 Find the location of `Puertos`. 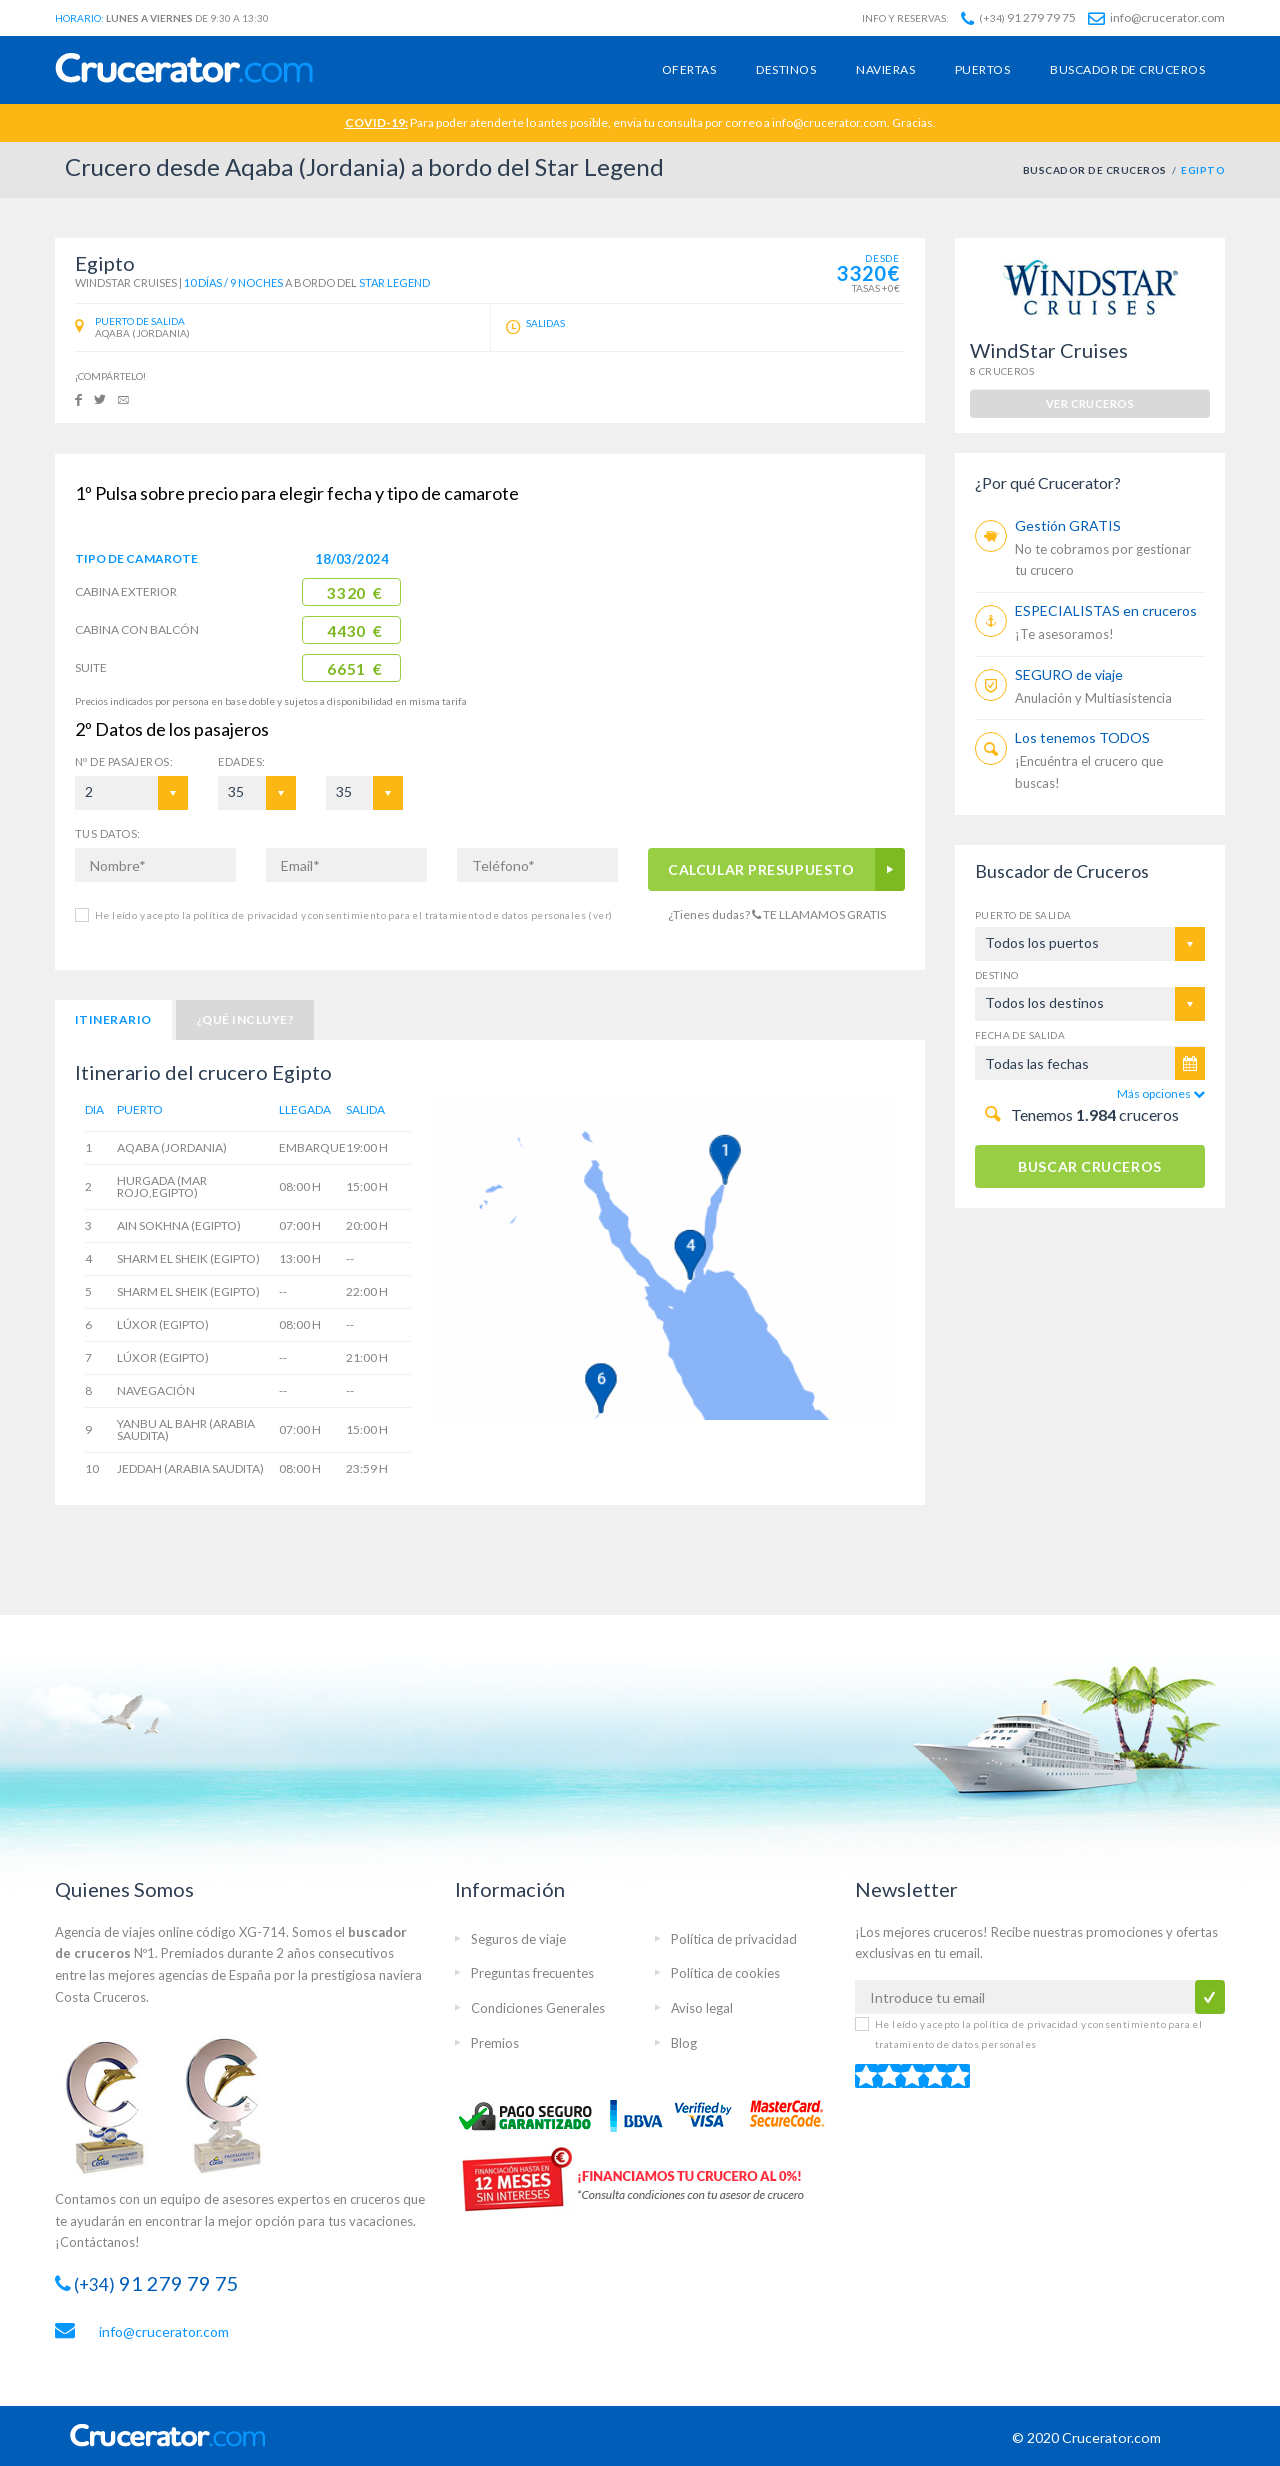

Puertos is located at coordinates (982, 69).